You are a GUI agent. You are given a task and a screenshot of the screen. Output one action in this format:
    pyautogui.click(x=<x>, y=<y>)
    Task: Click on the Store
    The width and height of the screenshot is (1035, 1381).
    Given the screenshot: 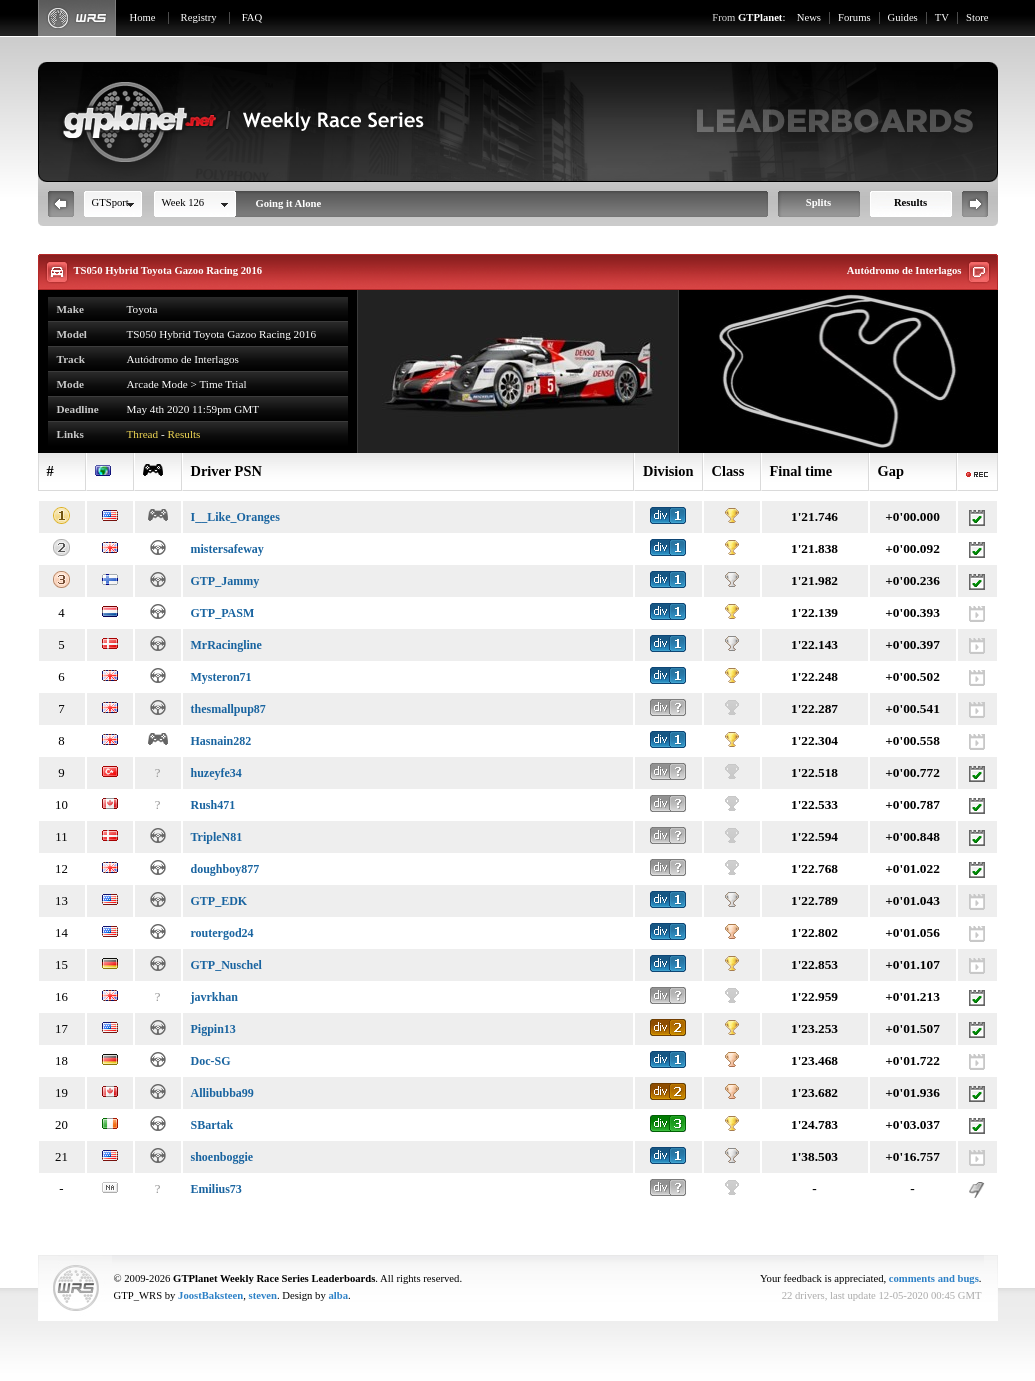 What is the action you would take?
    pyautogui.click(x=977, y=17)
    